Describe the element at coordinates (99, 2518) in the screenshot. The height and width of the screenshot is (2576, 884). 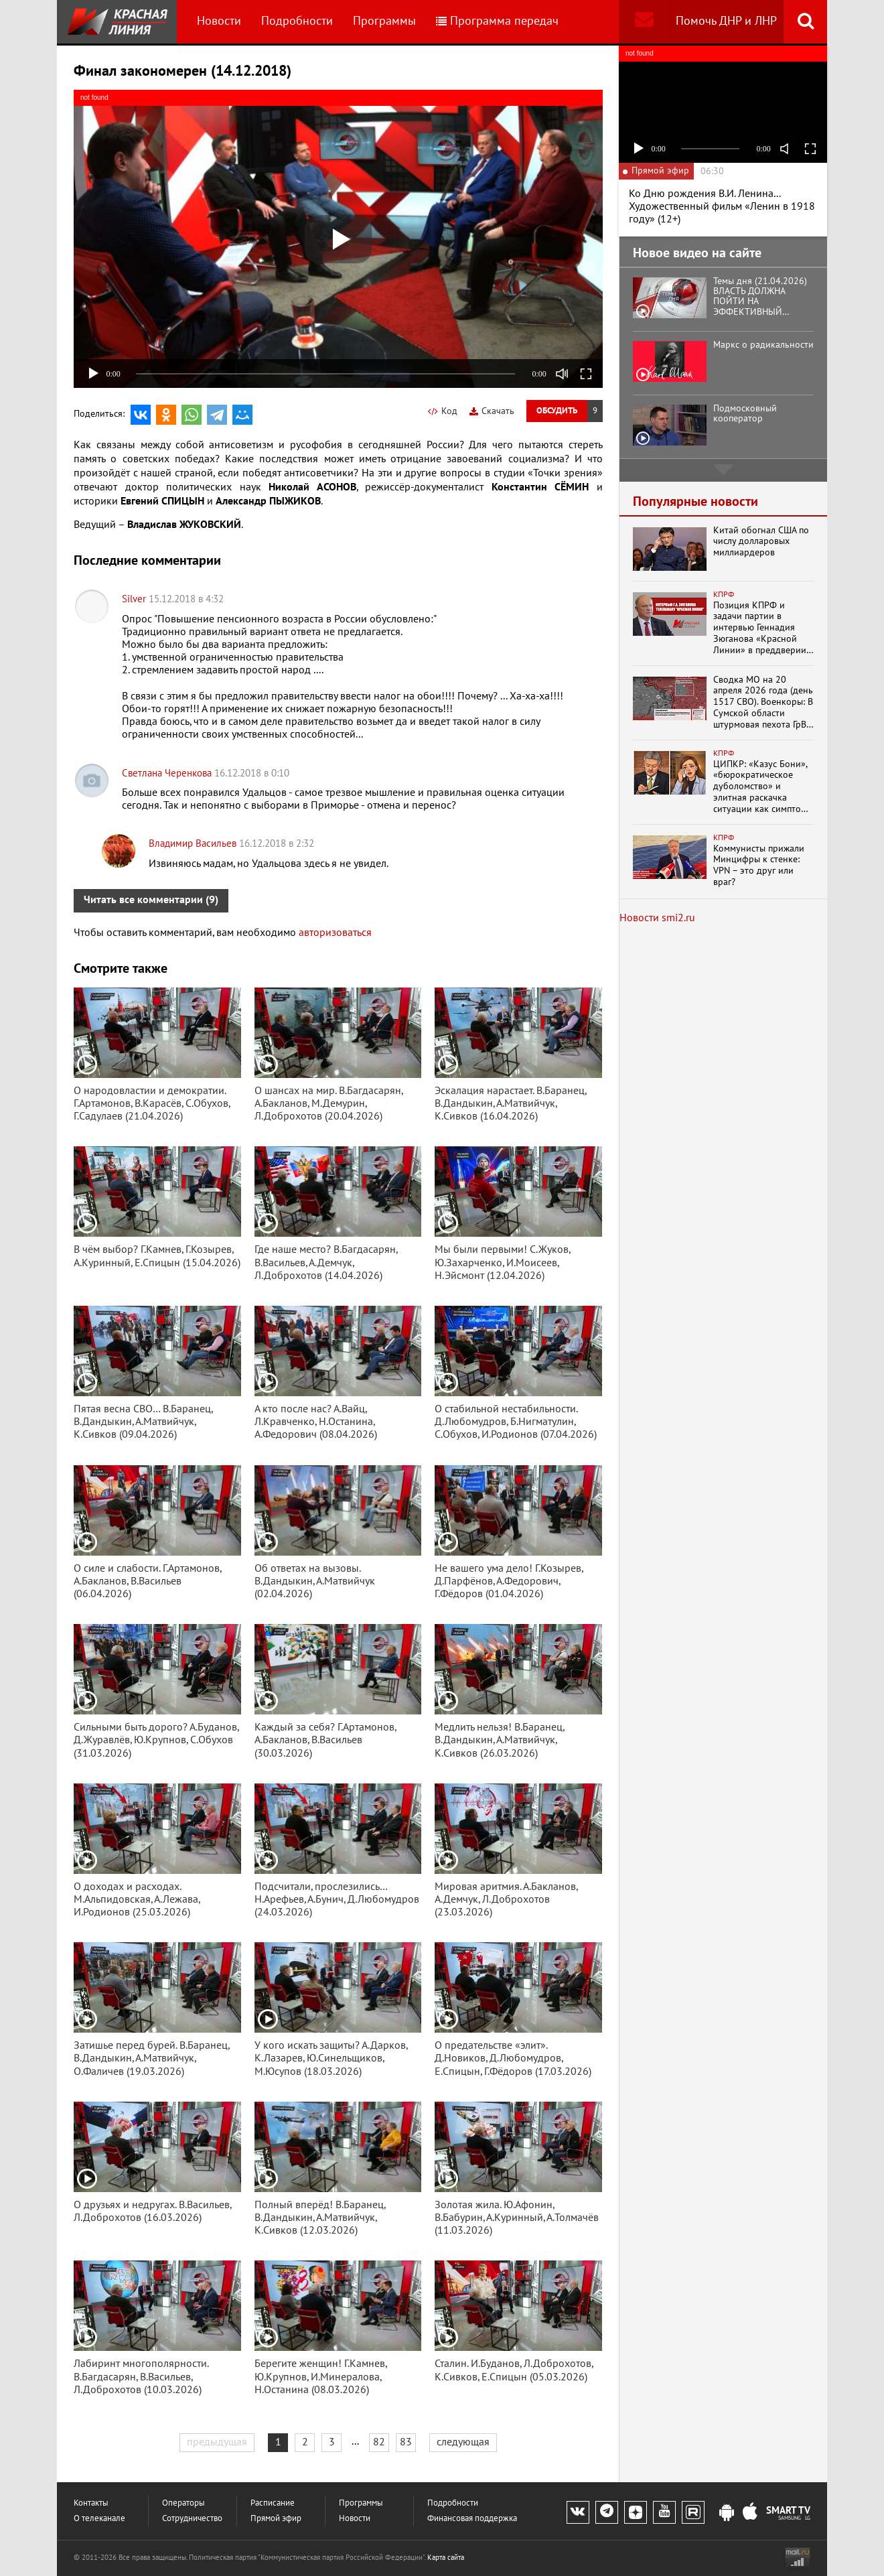
I see `О телеканале` at that location.